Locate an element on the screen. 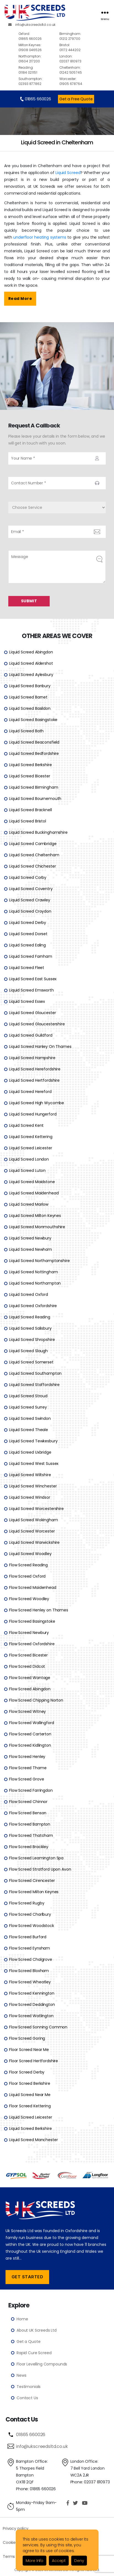 The width and height of the screenshot is (114, 2576). Liquid Screed Bath is located at coordinates (26, 730).